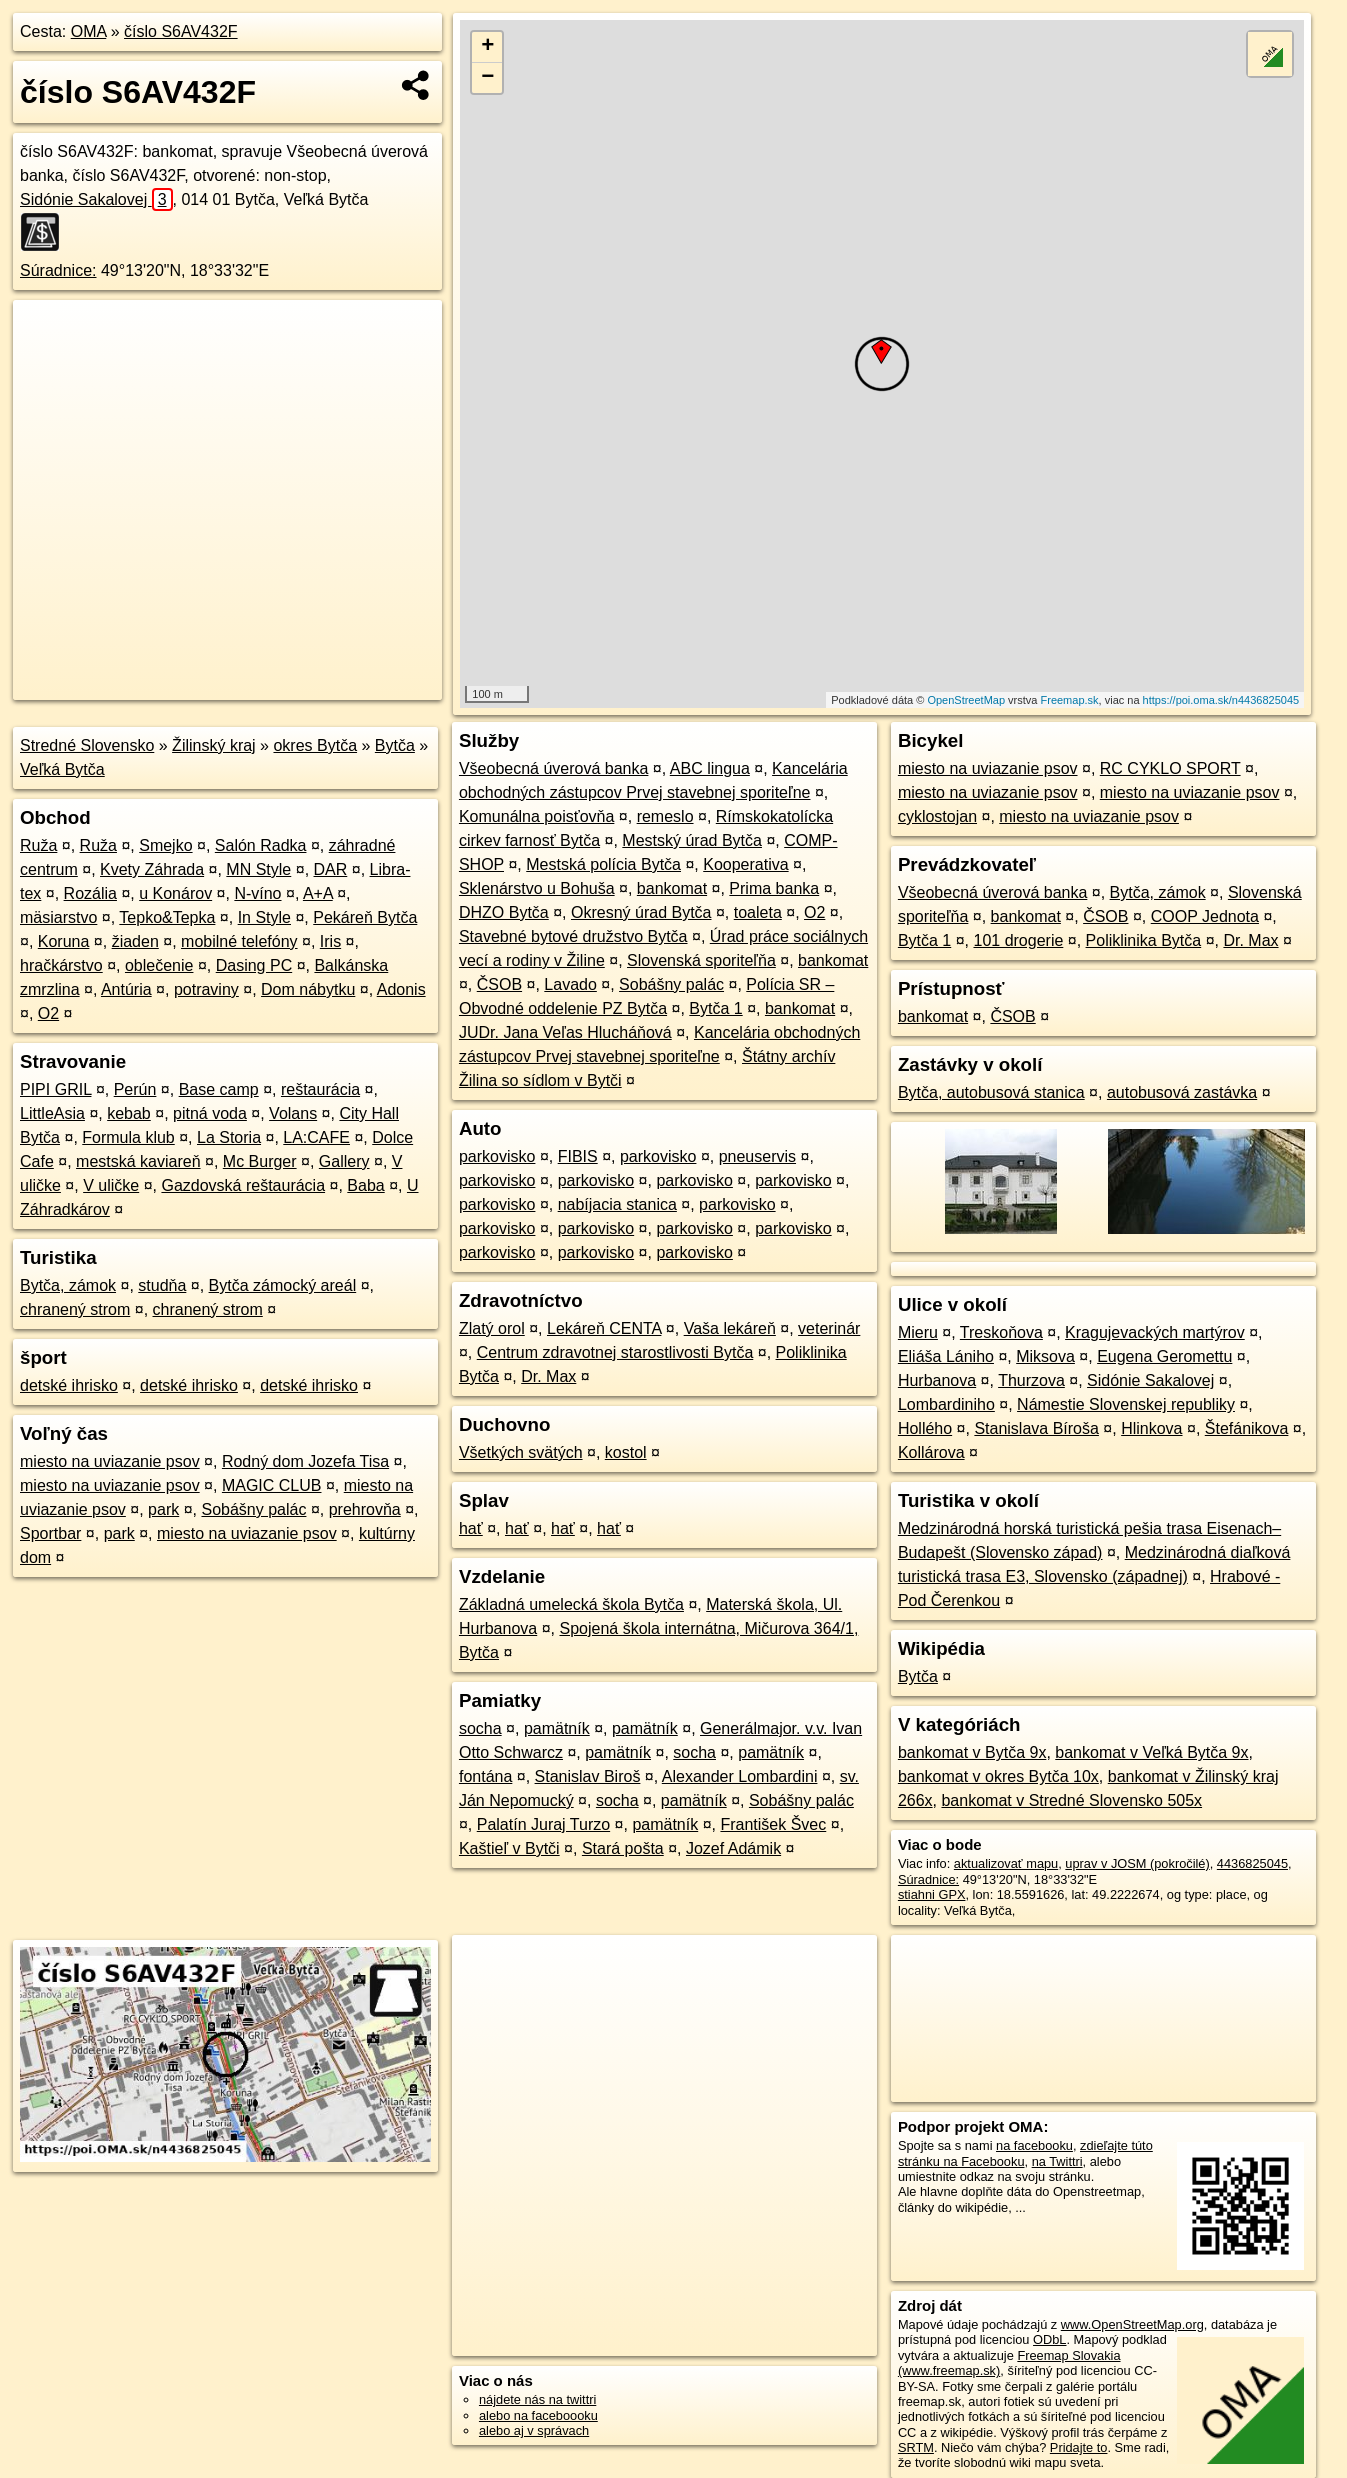 The height and width of the screenshot is (2478, 1347). I want to click on Hlinkova, so click(1151, 1428).